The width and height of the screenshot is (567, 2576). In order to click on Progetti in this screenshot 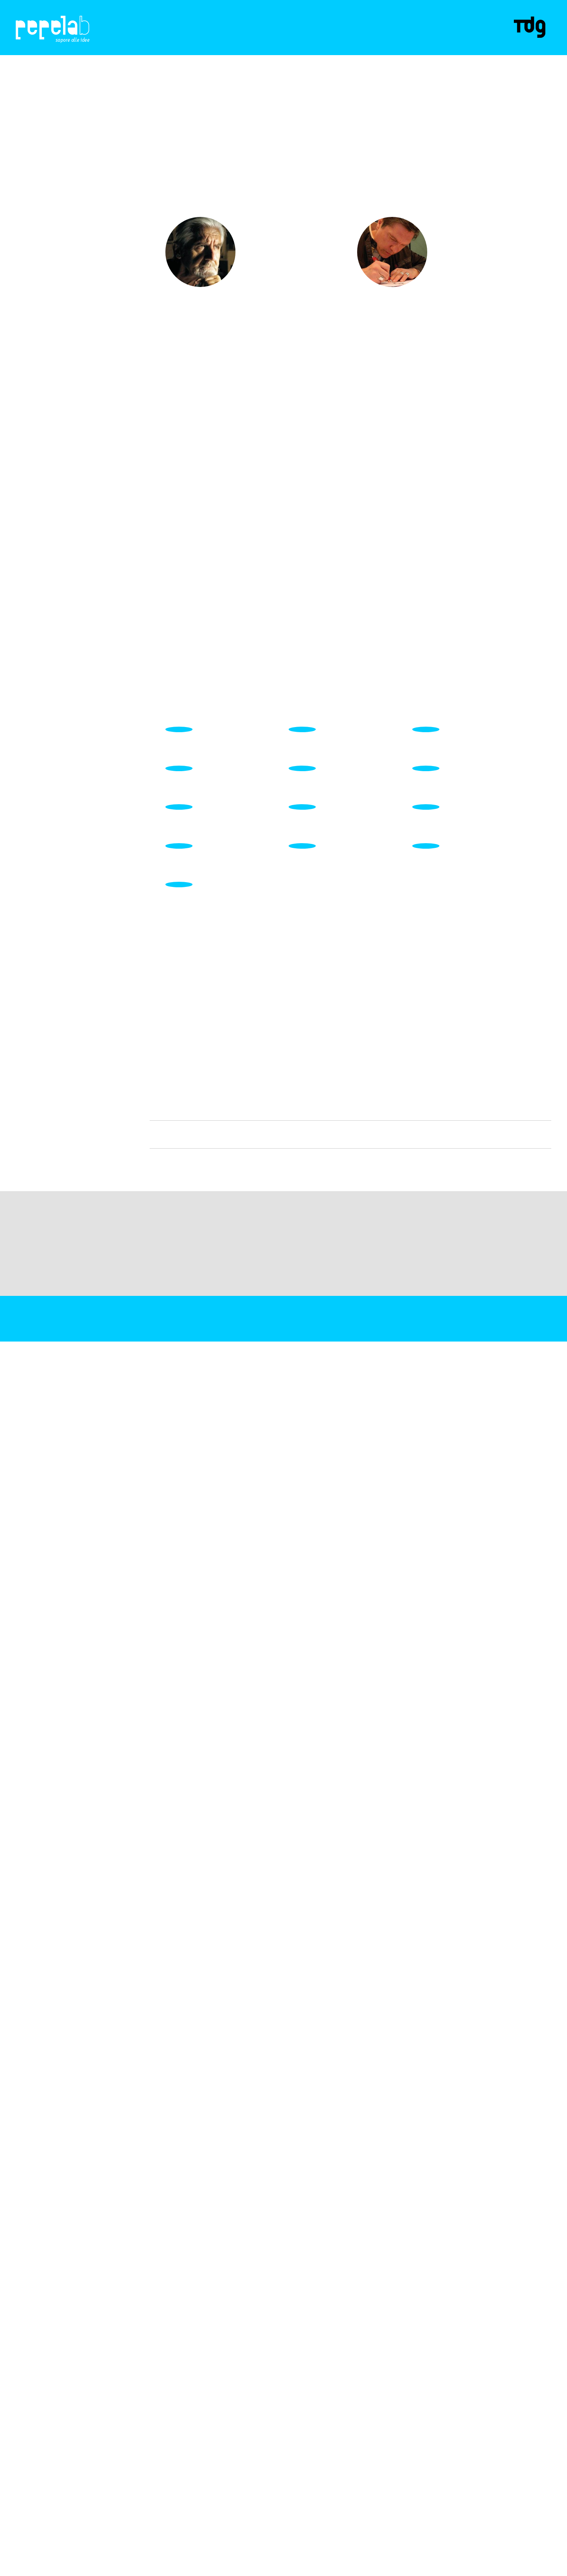, I will do `click(216, 42)`.